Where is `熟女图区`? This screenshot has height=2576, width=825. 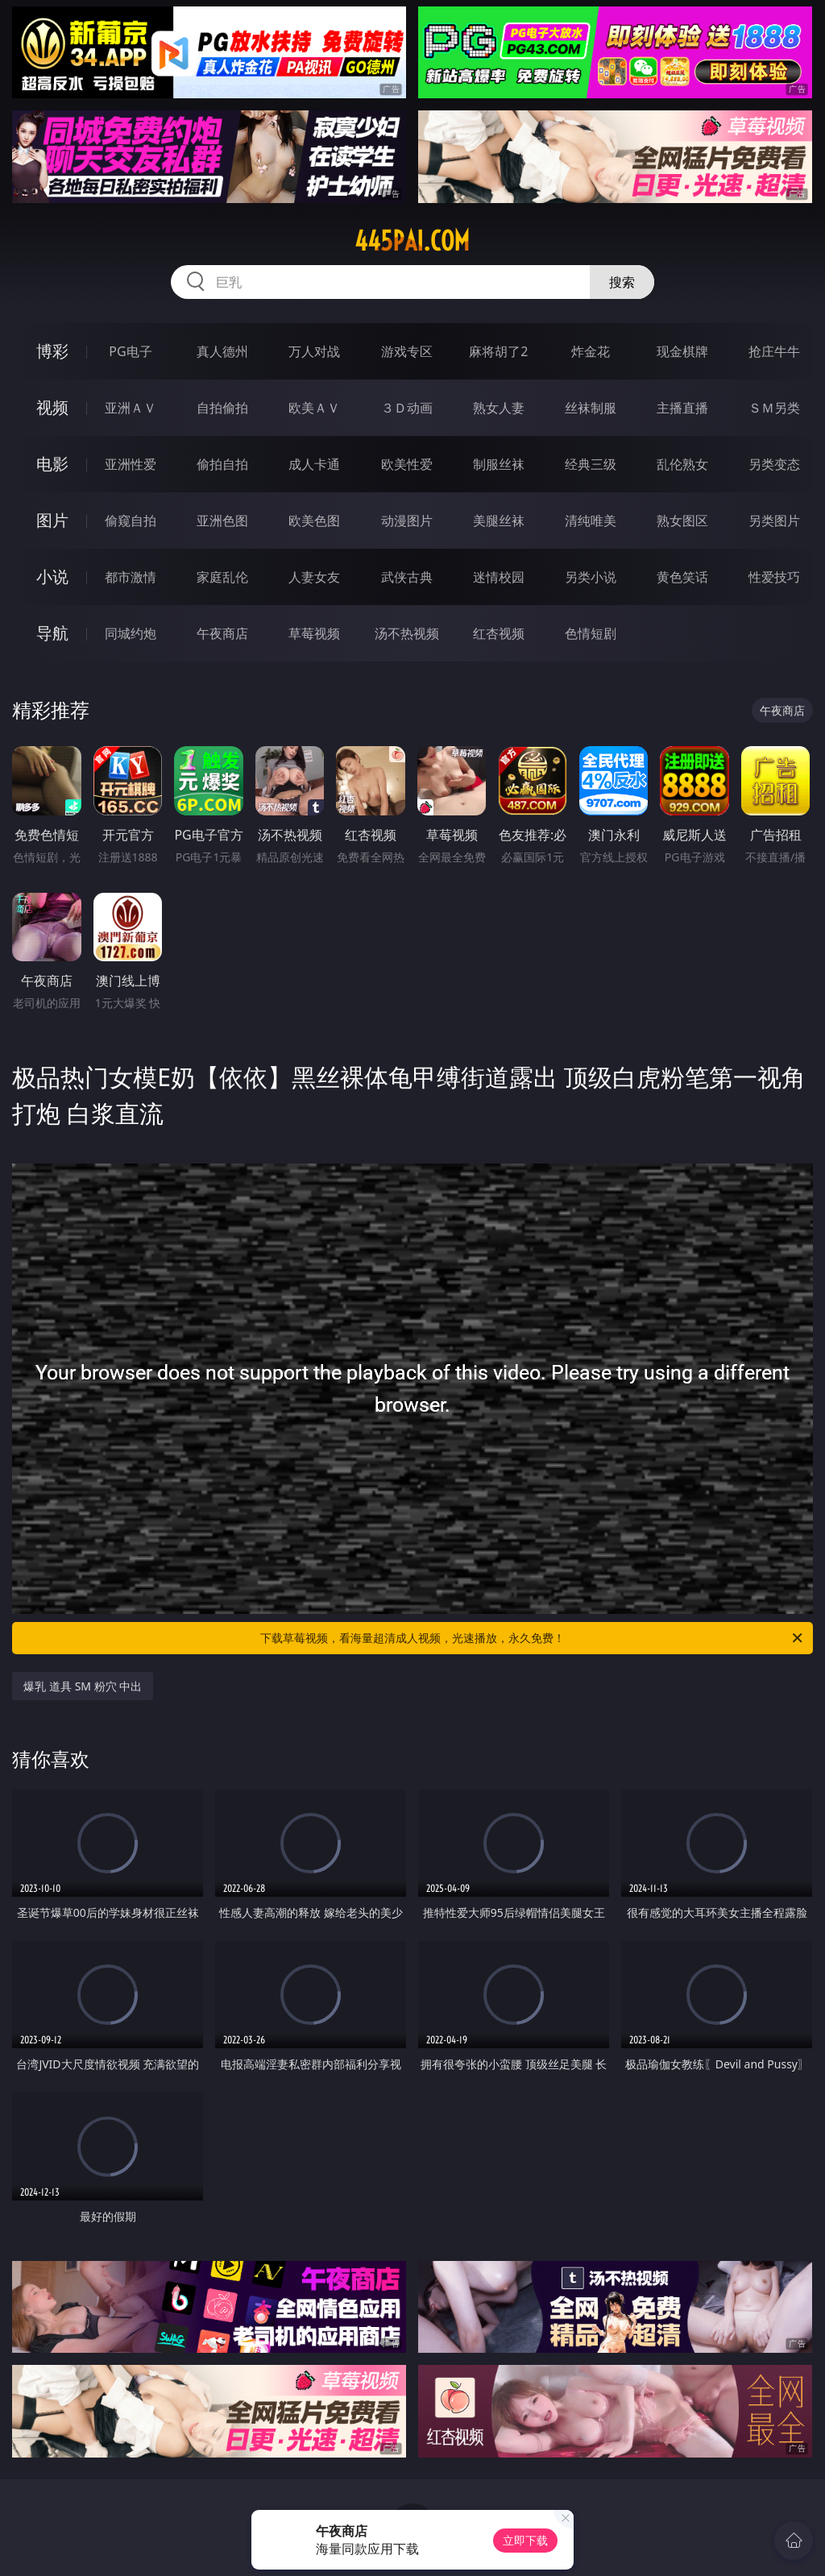
熟女图区 is located at coordinates (682, 520).